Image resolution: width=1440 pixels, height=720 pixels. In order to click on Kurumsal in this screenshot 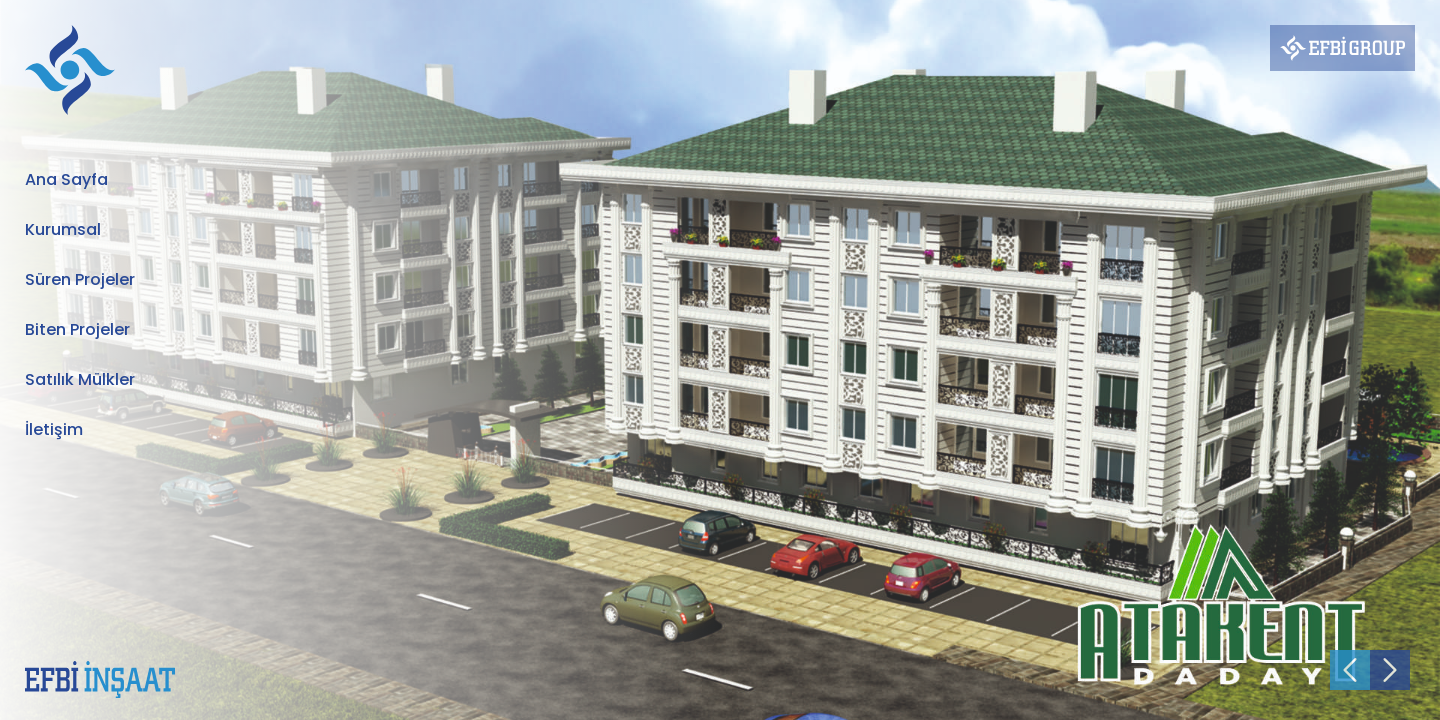, I will do `click(63, 229)`.